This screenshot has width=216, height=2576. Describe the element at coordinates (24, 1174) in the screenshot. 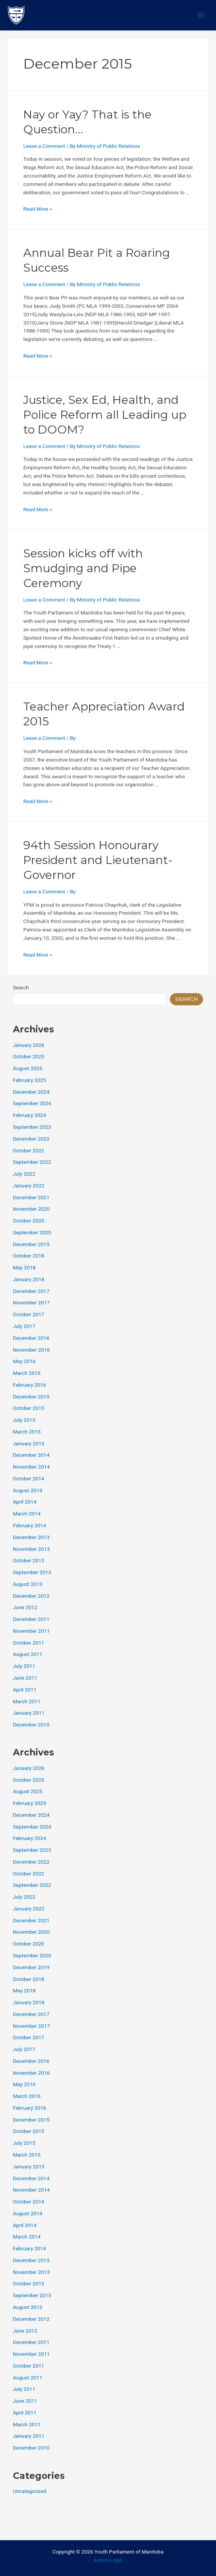

I see `July 2022` at that location.